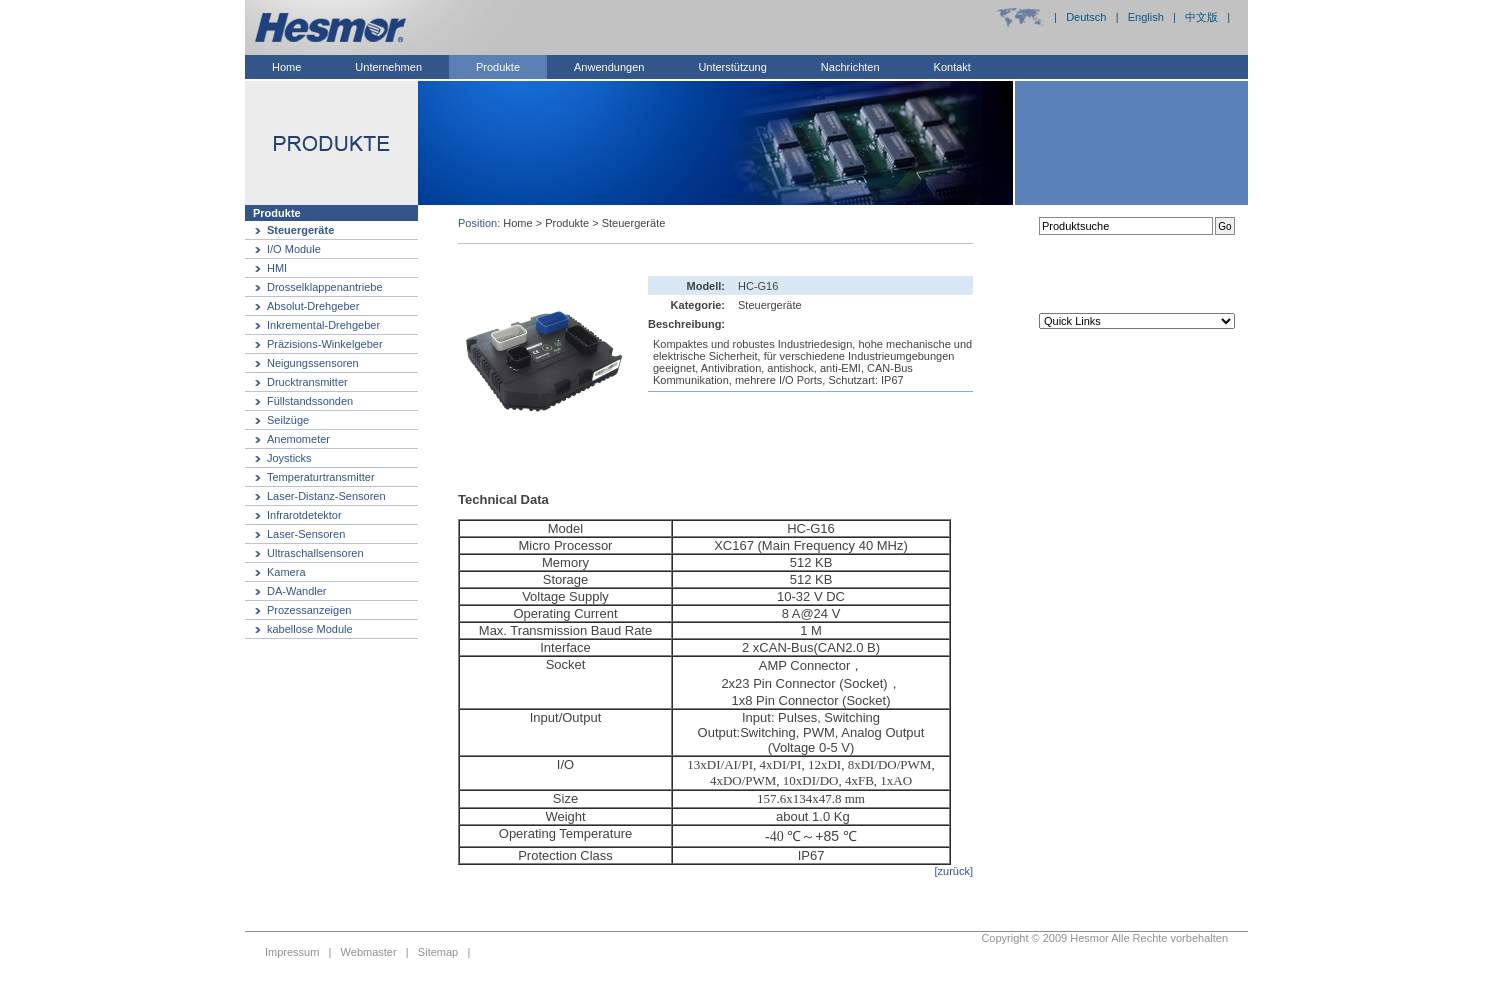  I want to click on Unternehmen, so click(388, 67).